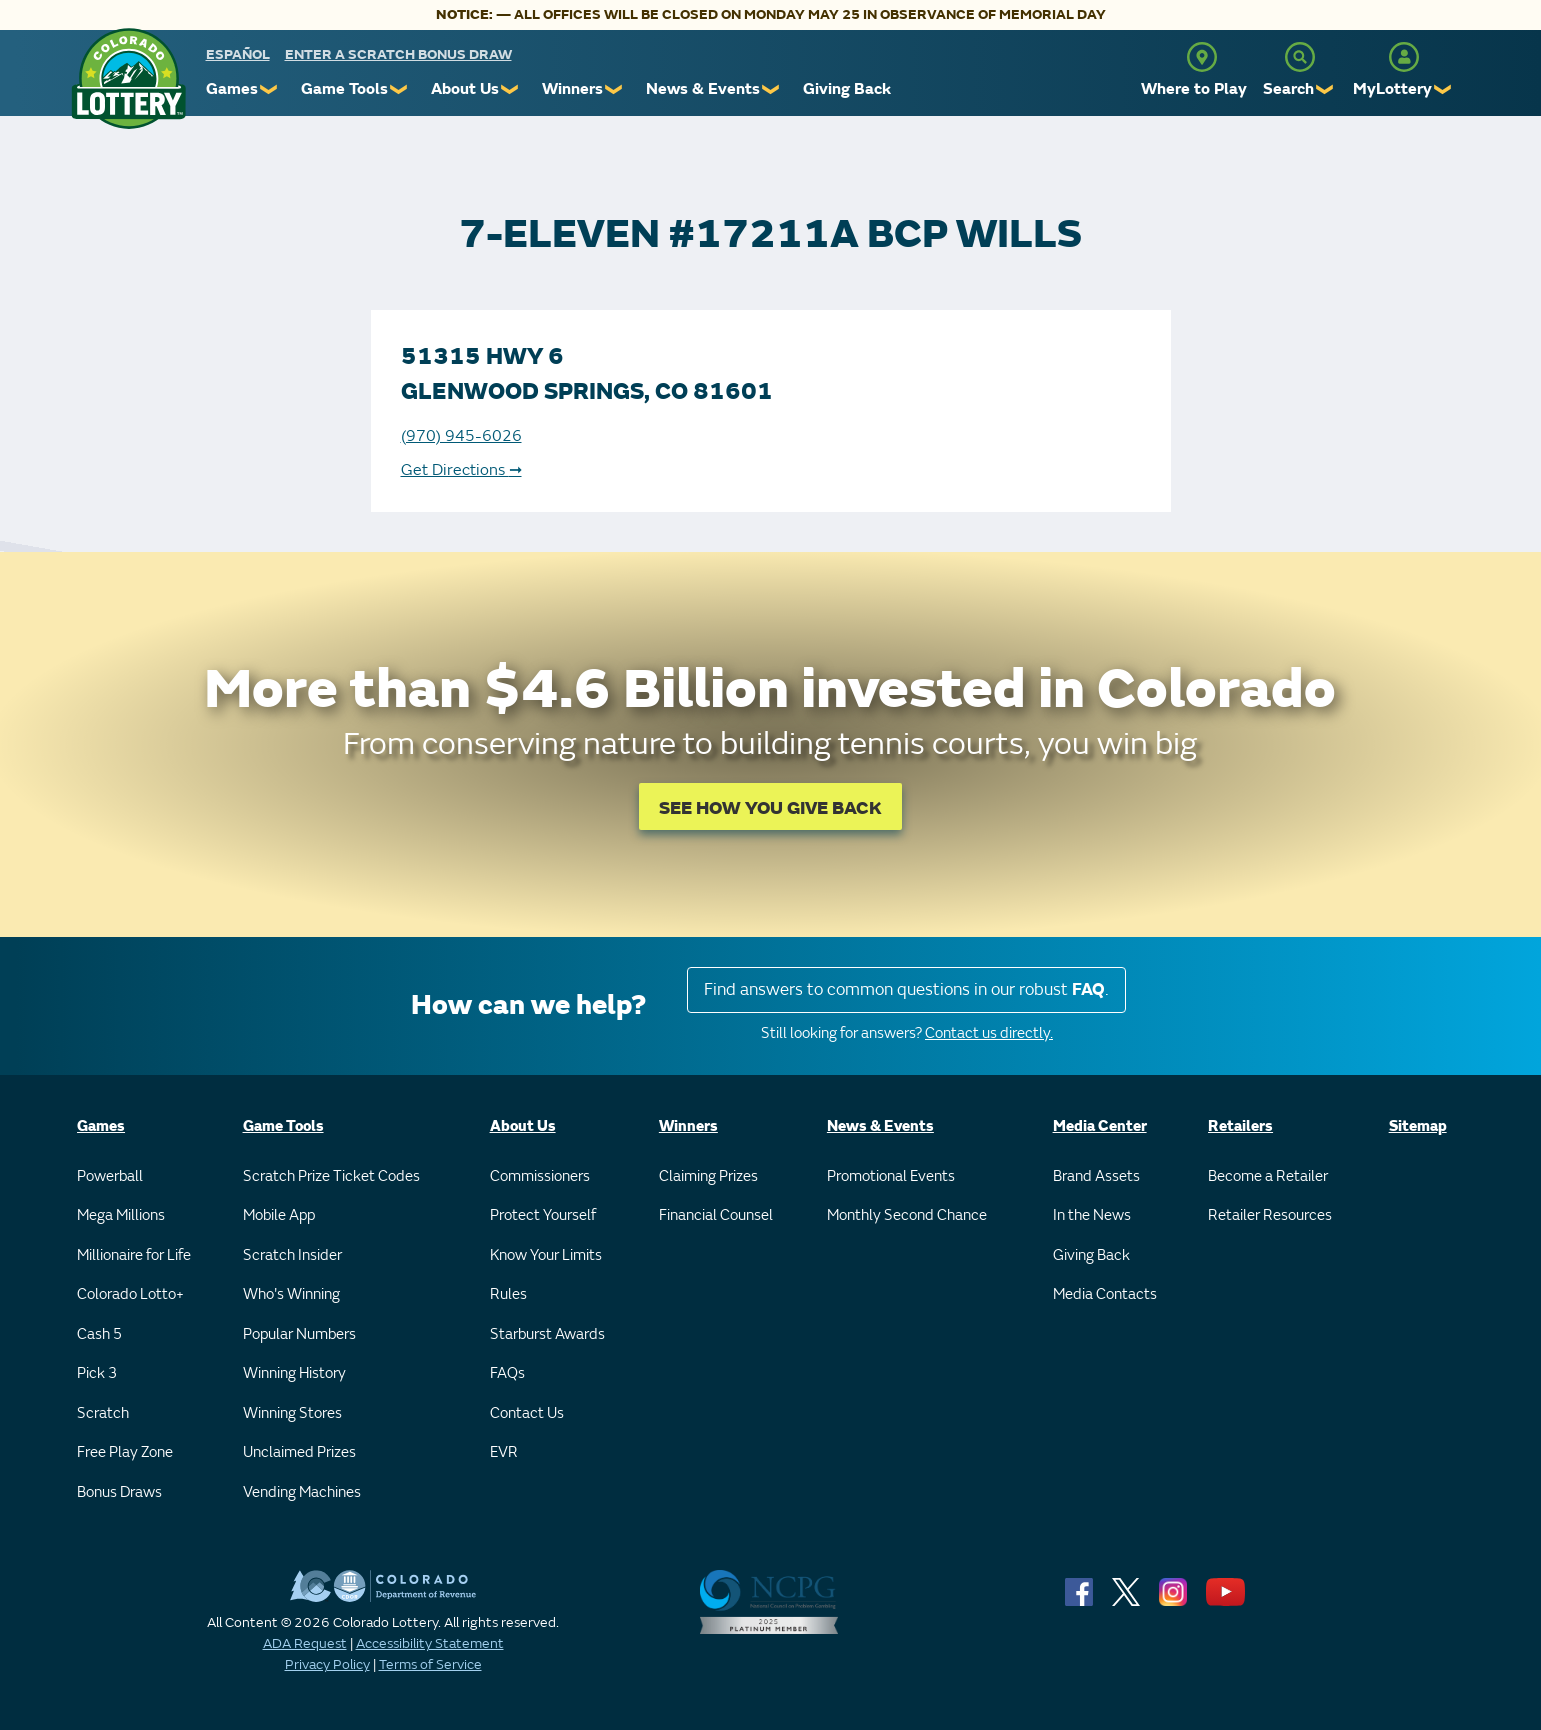 The width and height of the screenshot is (1541, 1730). What do you see at coordinates (614, 89) in the screenshot?
I see `❯ [Submenu of Winners]` at bounding box center [614, 89].